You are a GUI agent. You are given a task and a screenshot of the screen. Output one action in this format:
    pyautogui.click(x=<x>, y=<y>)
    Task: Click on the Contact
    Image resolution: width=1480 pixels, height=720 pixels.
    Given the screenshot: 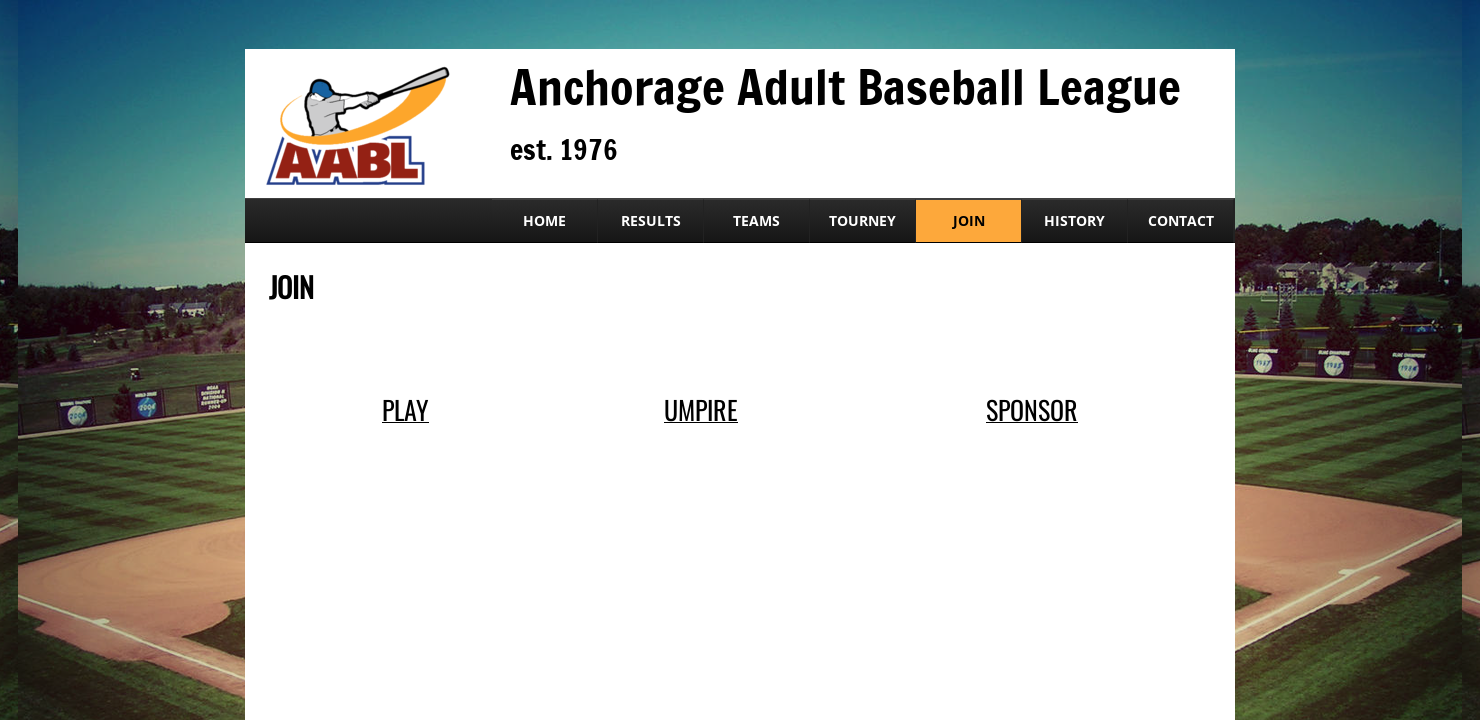 What is the action you would take?
    pyautogui.click(x=1181, y=220)
    